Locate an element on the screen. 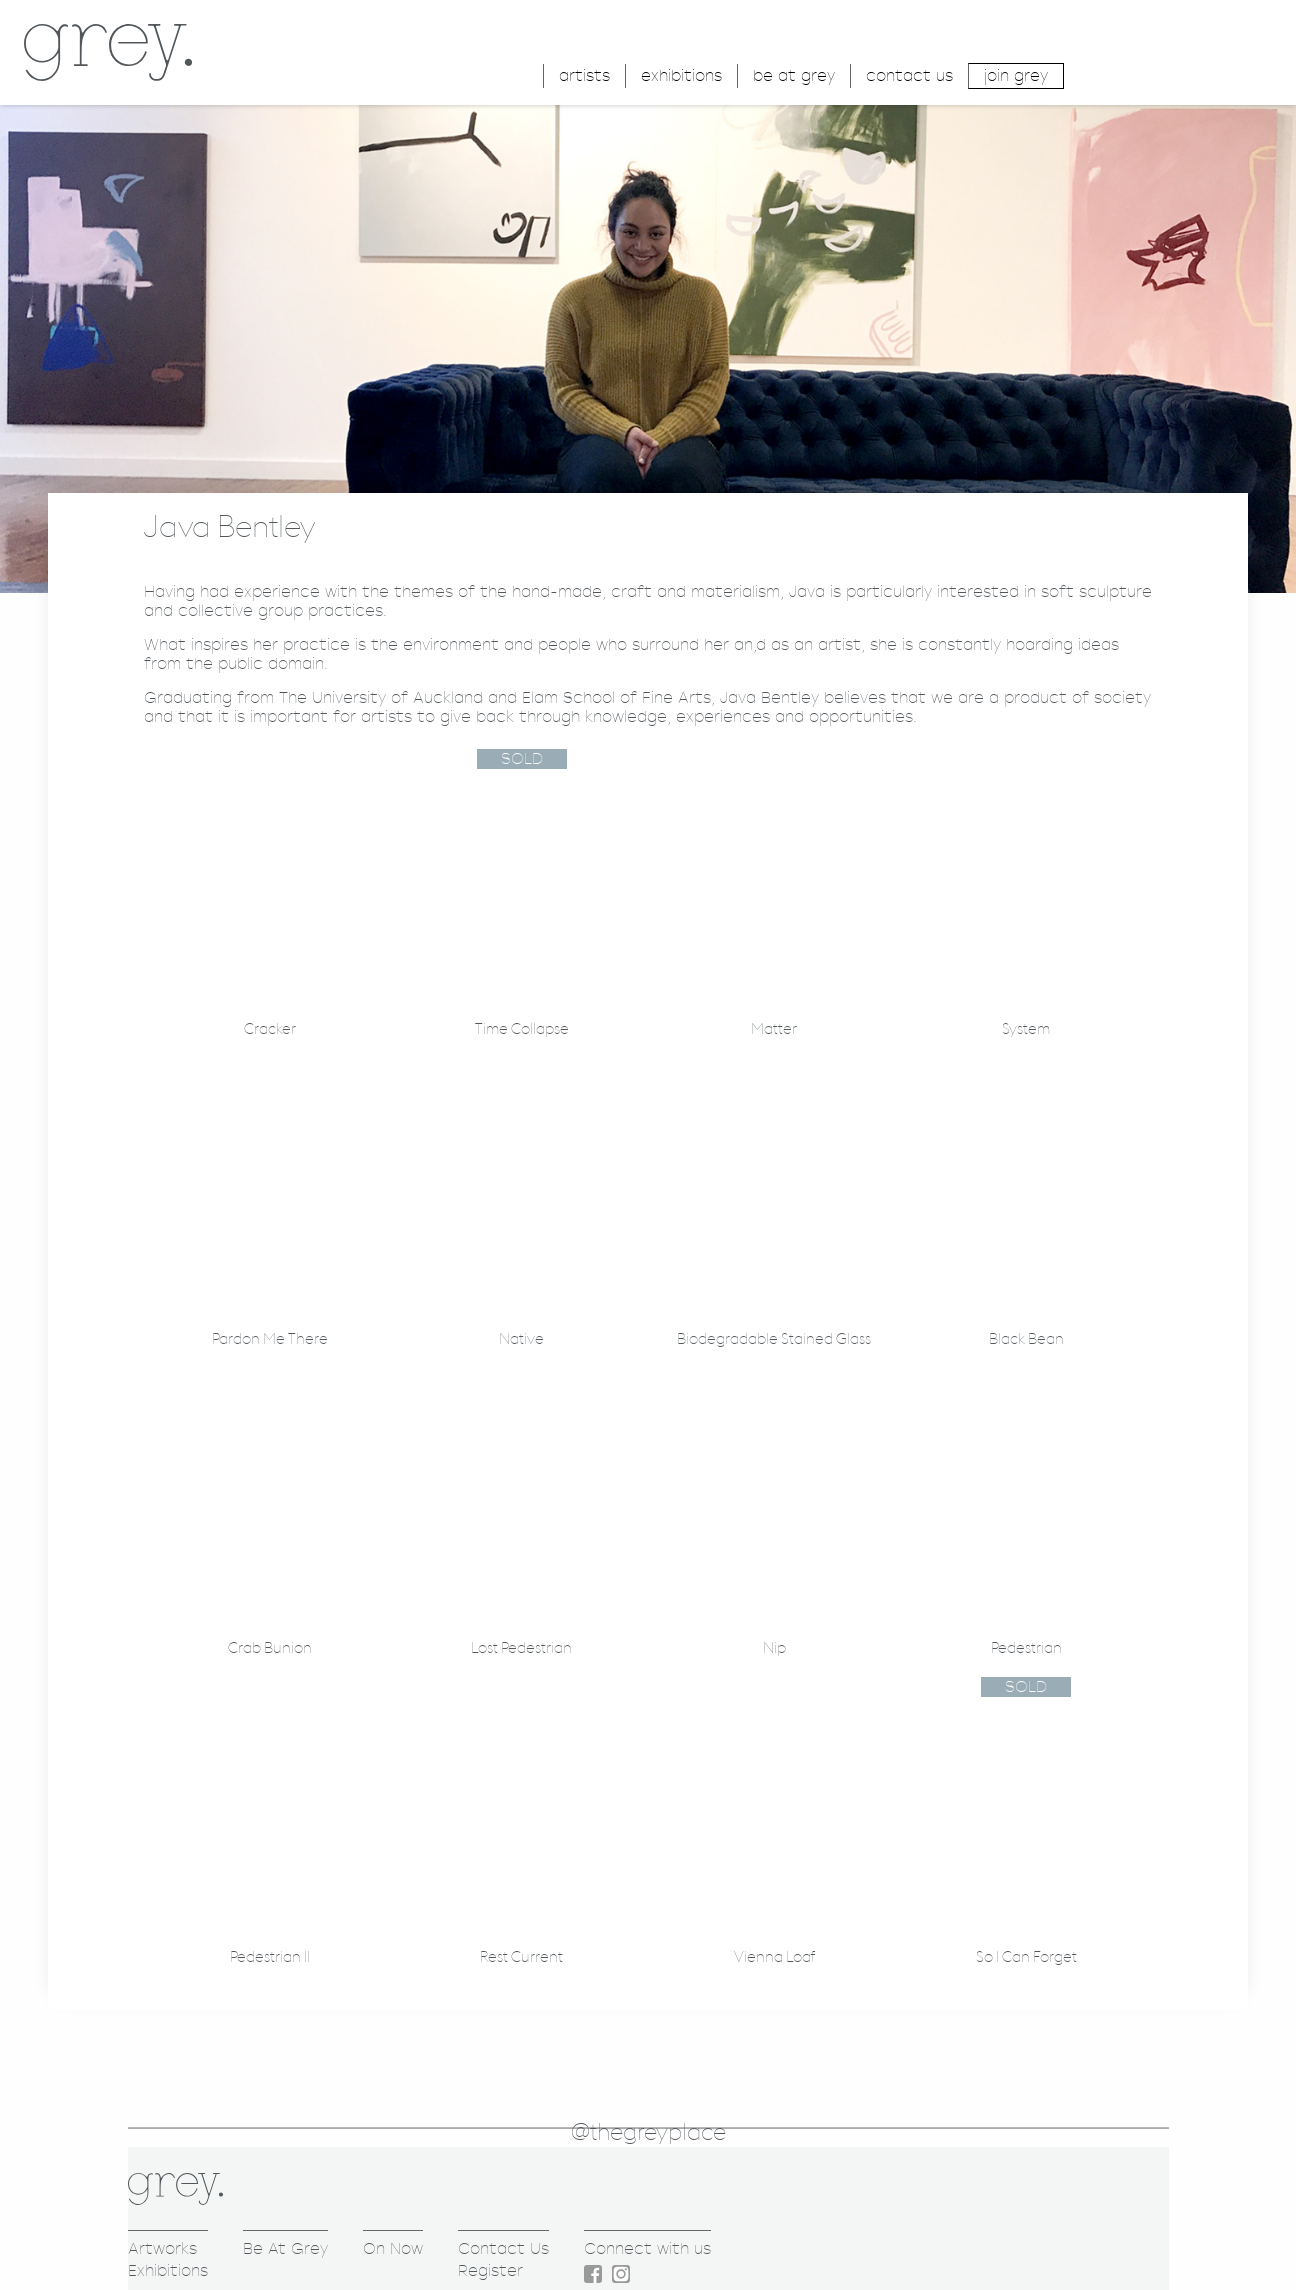 This screenshot has width=1296, height=2290. Biodegradable Stained Glass is located at coordinates (774, 1339).